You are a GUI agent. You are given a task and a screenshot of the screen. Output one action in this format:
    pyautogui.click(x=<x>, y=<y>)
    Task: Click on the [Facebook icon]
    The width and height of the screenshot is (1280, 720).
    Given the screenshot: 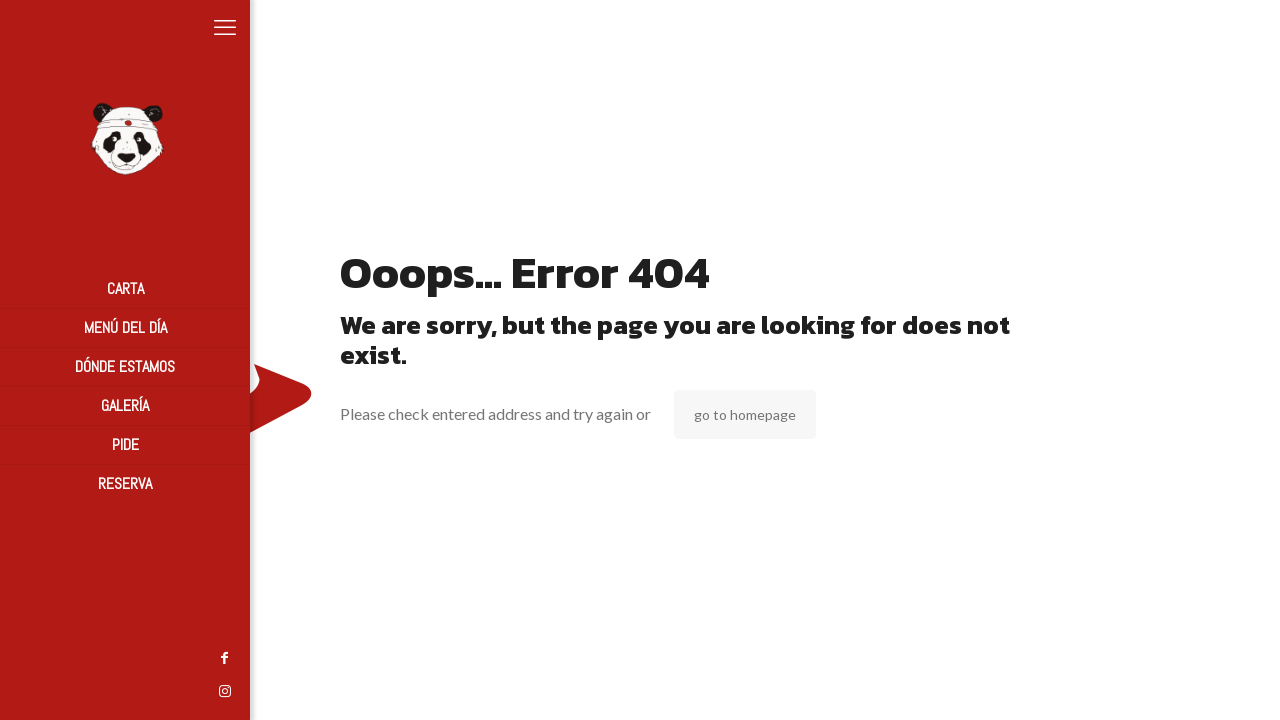 What is the action you would take?
    pyautogui.click(x=25, y=657)
    